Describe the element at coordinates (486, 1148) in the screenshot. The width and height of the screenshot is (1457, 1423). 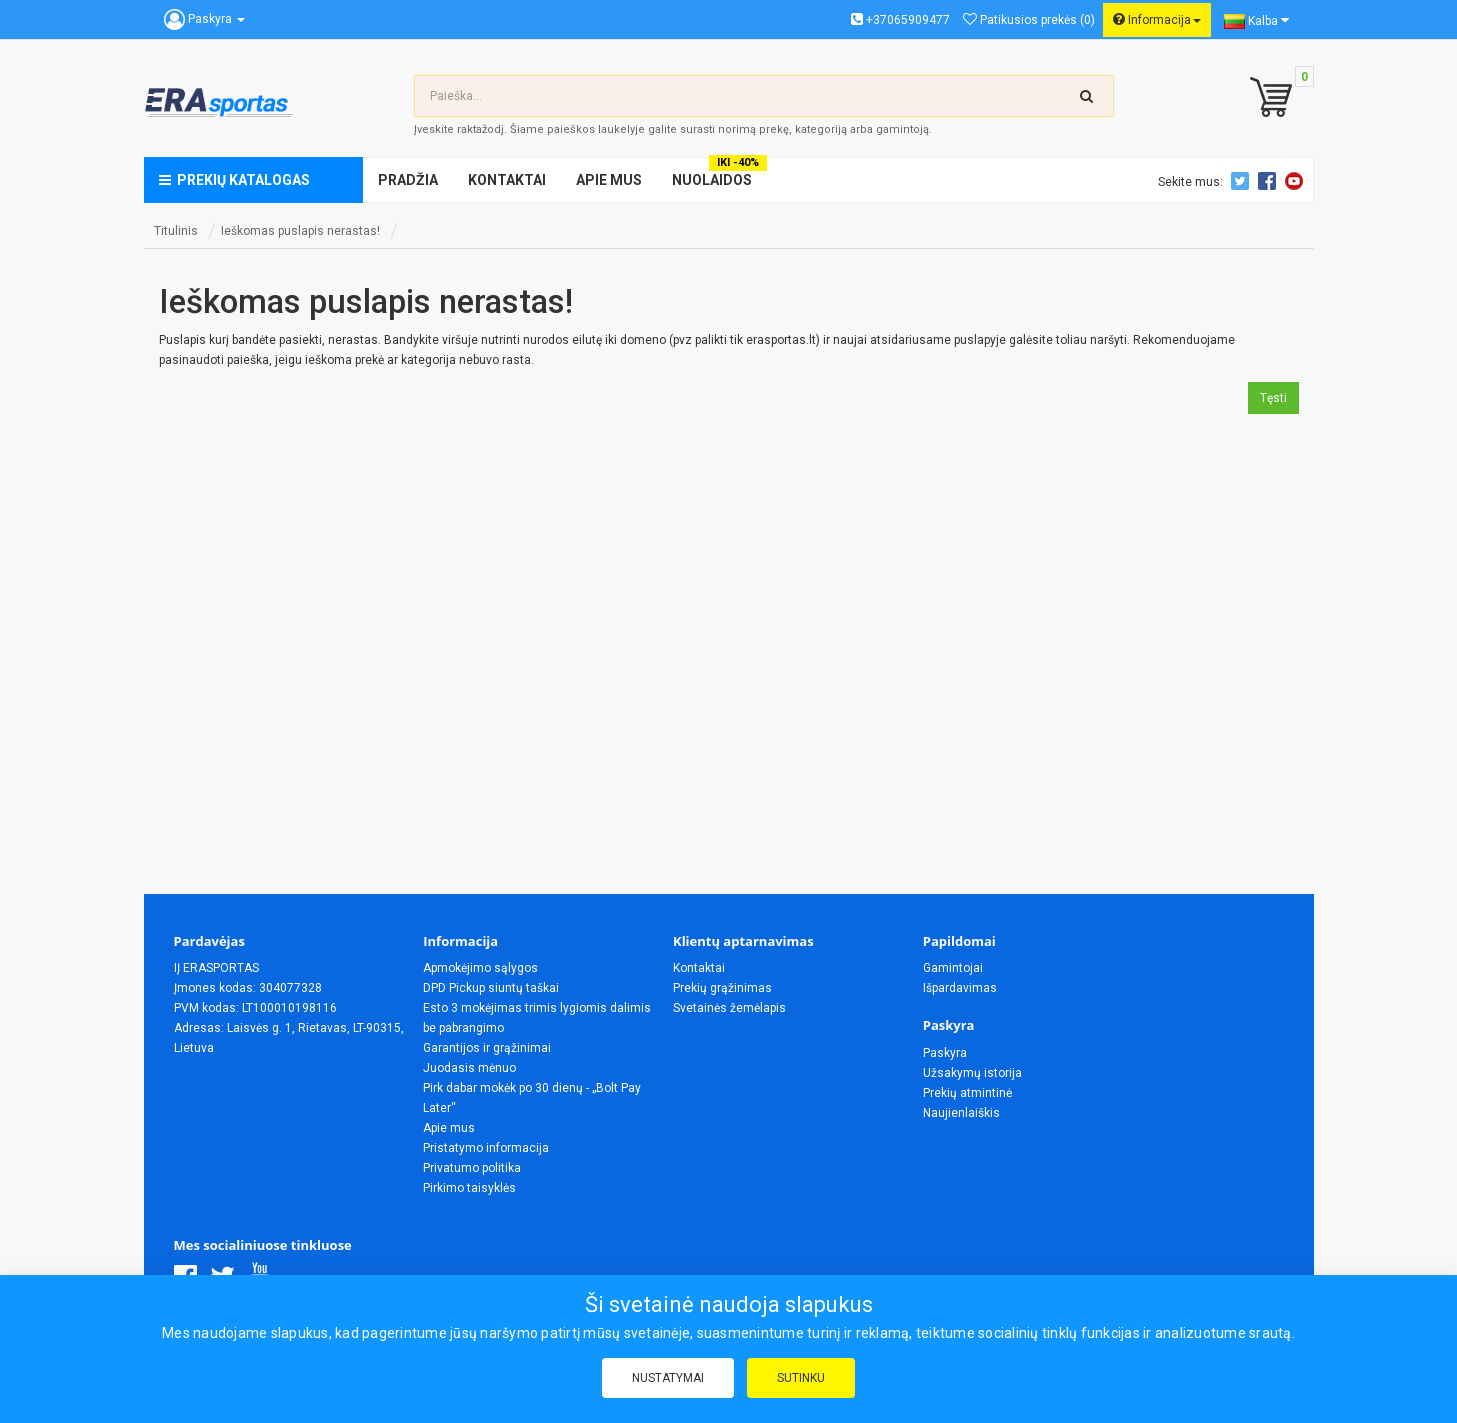
I see `Pristatymo informacija` at that location.